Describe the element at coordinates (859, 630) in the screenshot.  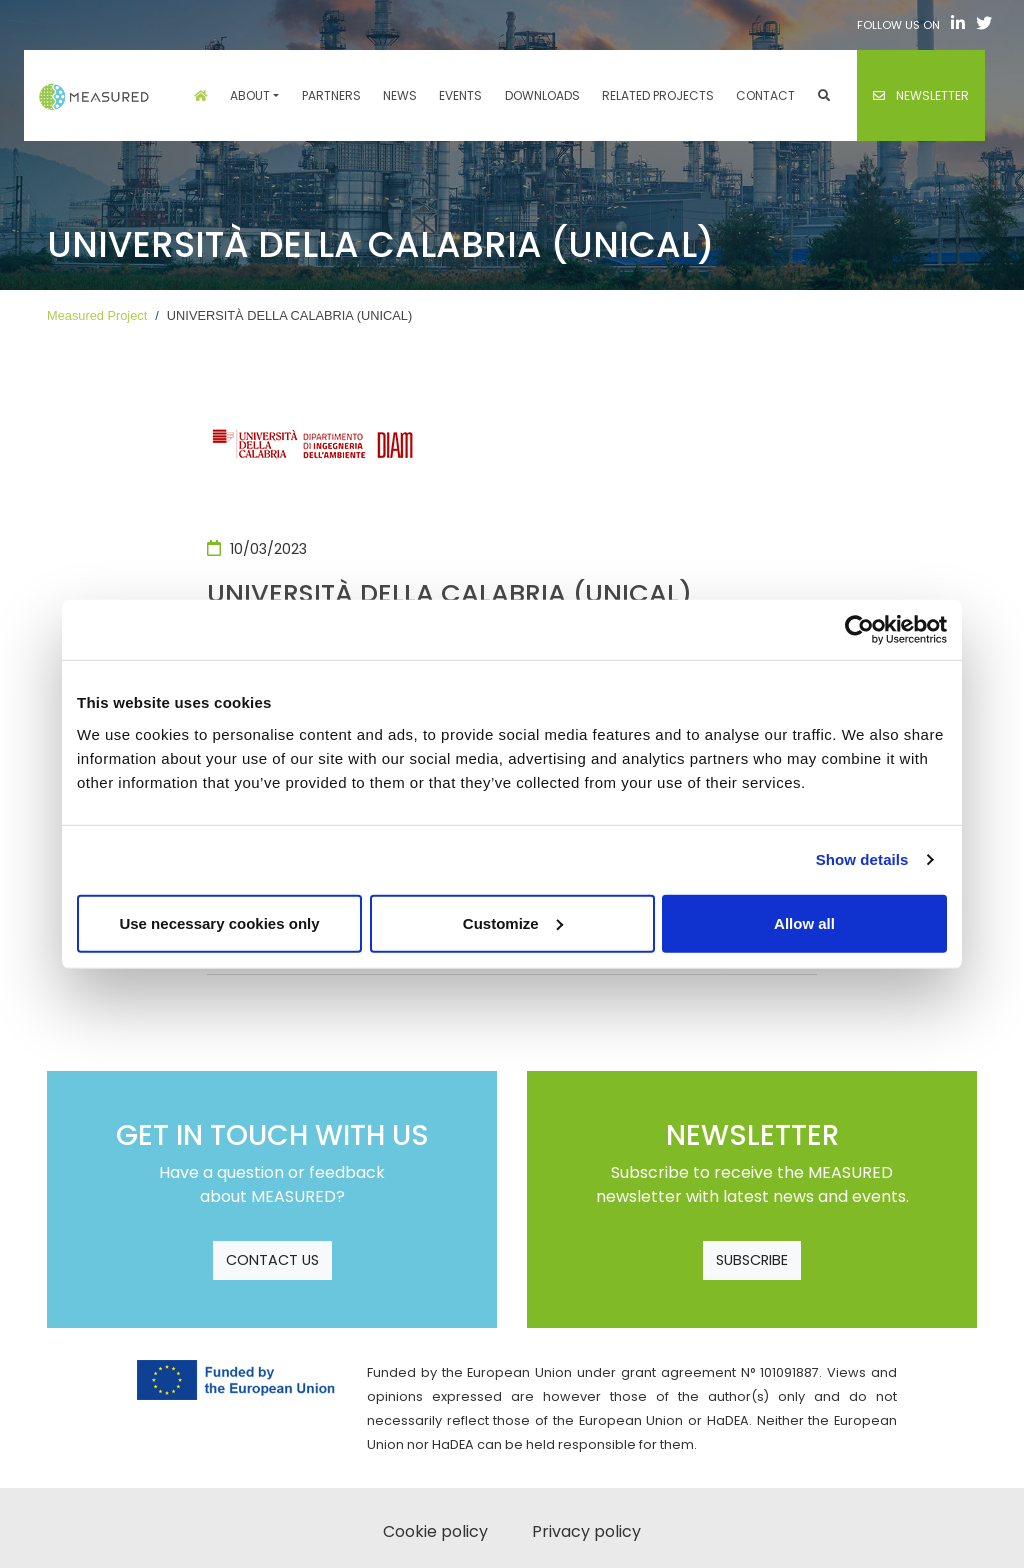
I see `[Cookiebot by Usercentrics - opens in a new window]` at that location.